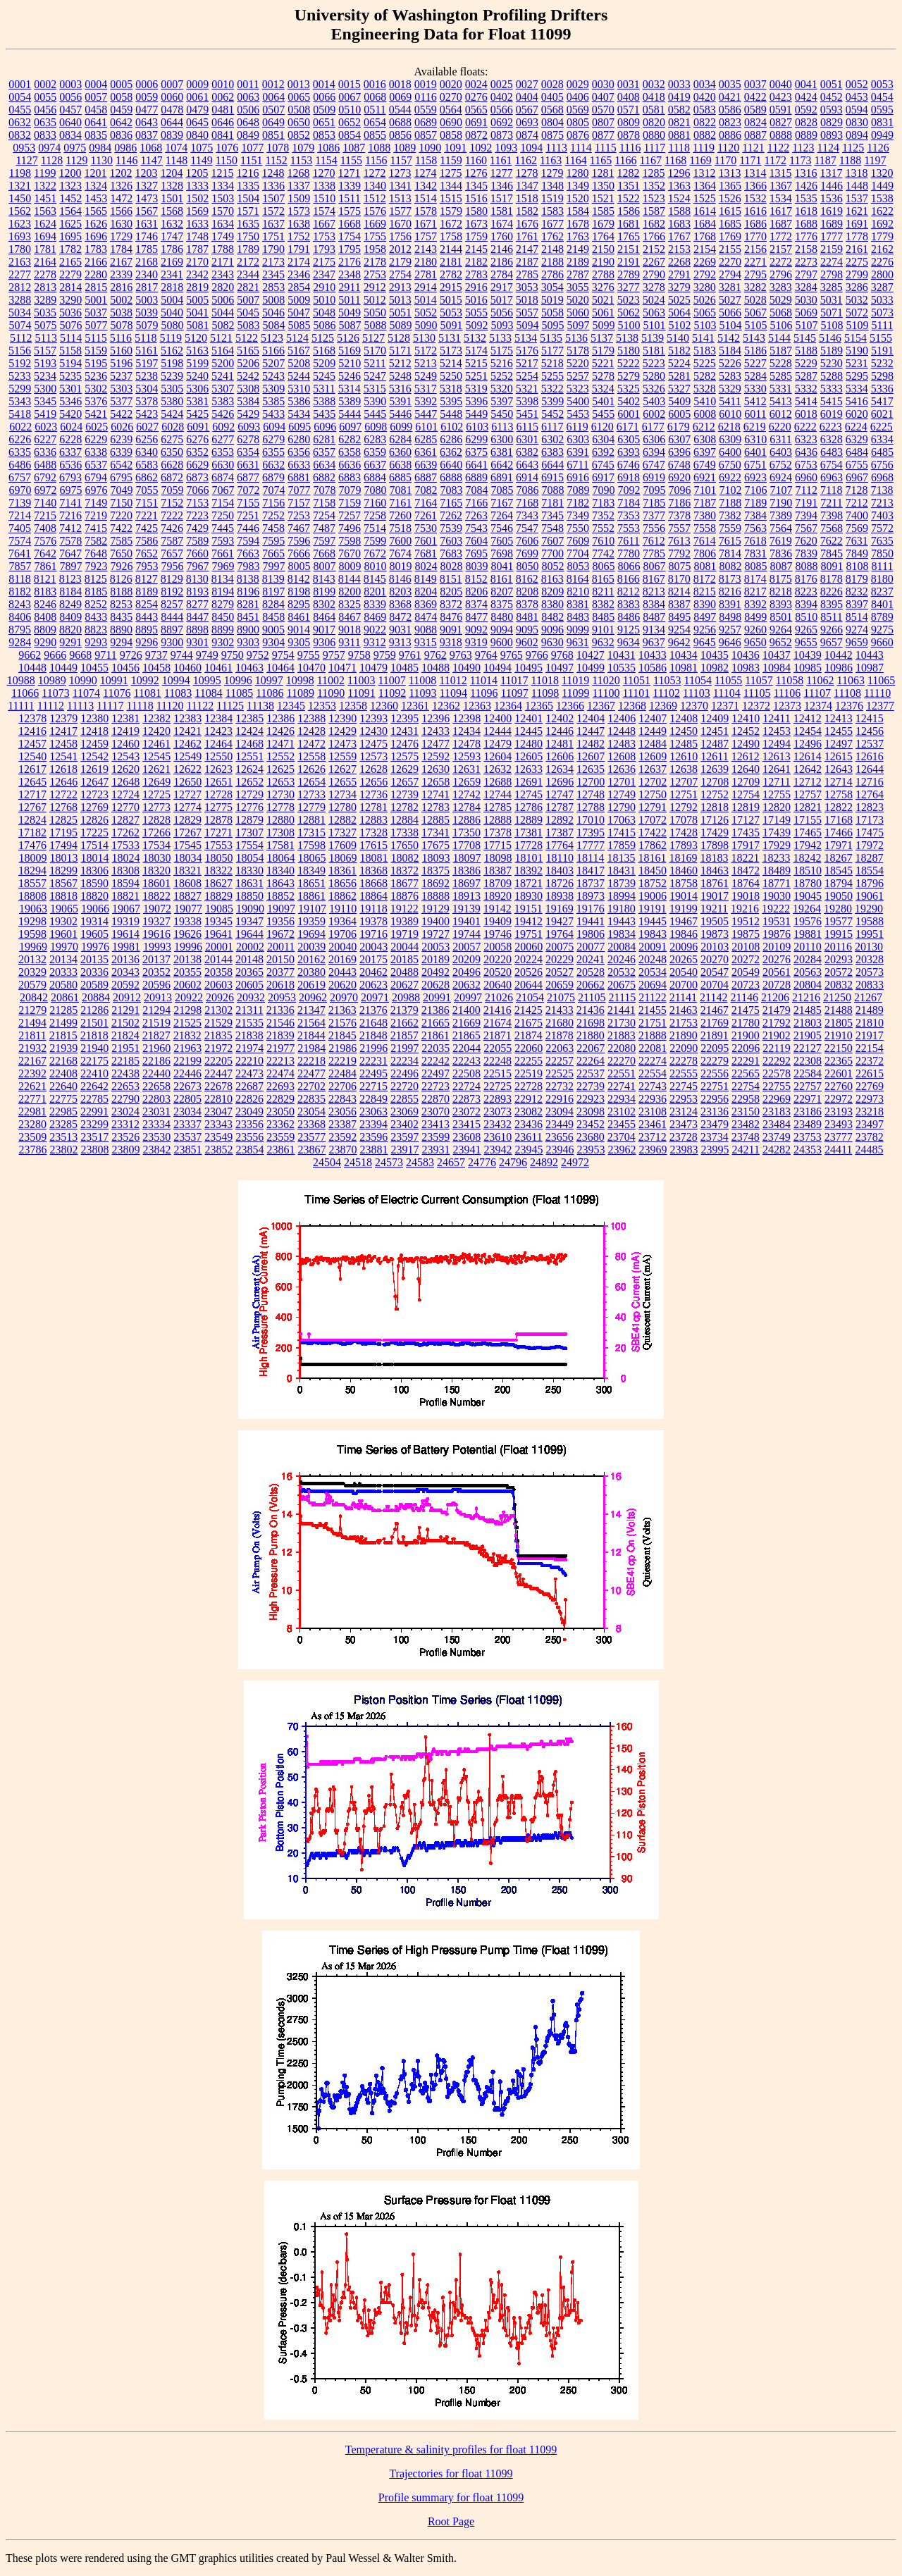  What do you see at coordinates (105, 655) in the screenshot?
I see `9711` at bounding box center [105, 655].